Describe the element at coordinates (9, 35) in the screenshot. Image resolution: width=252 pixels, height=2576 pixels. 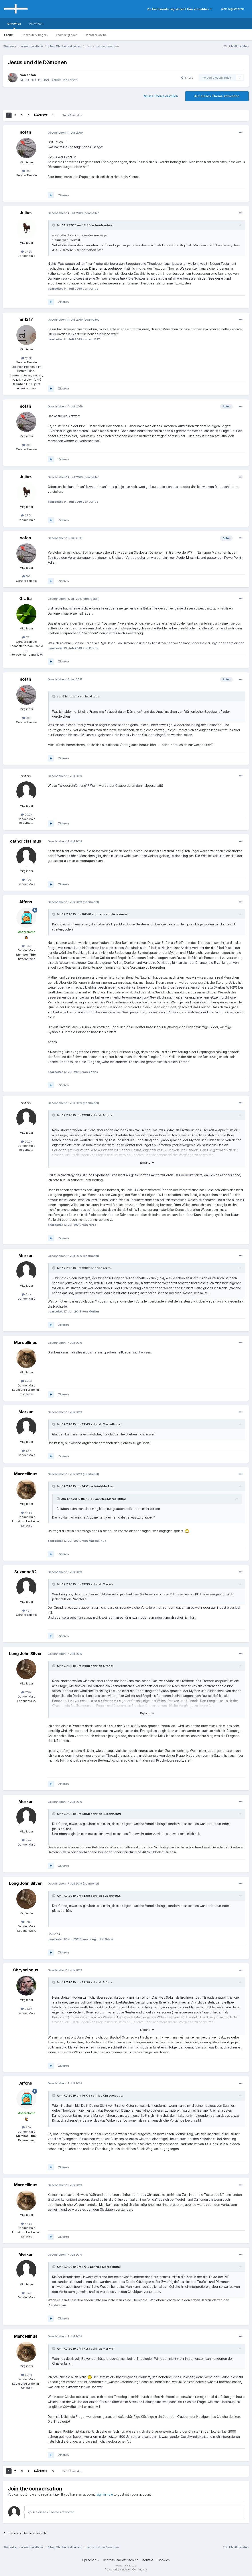
I see `Forum` at that location.